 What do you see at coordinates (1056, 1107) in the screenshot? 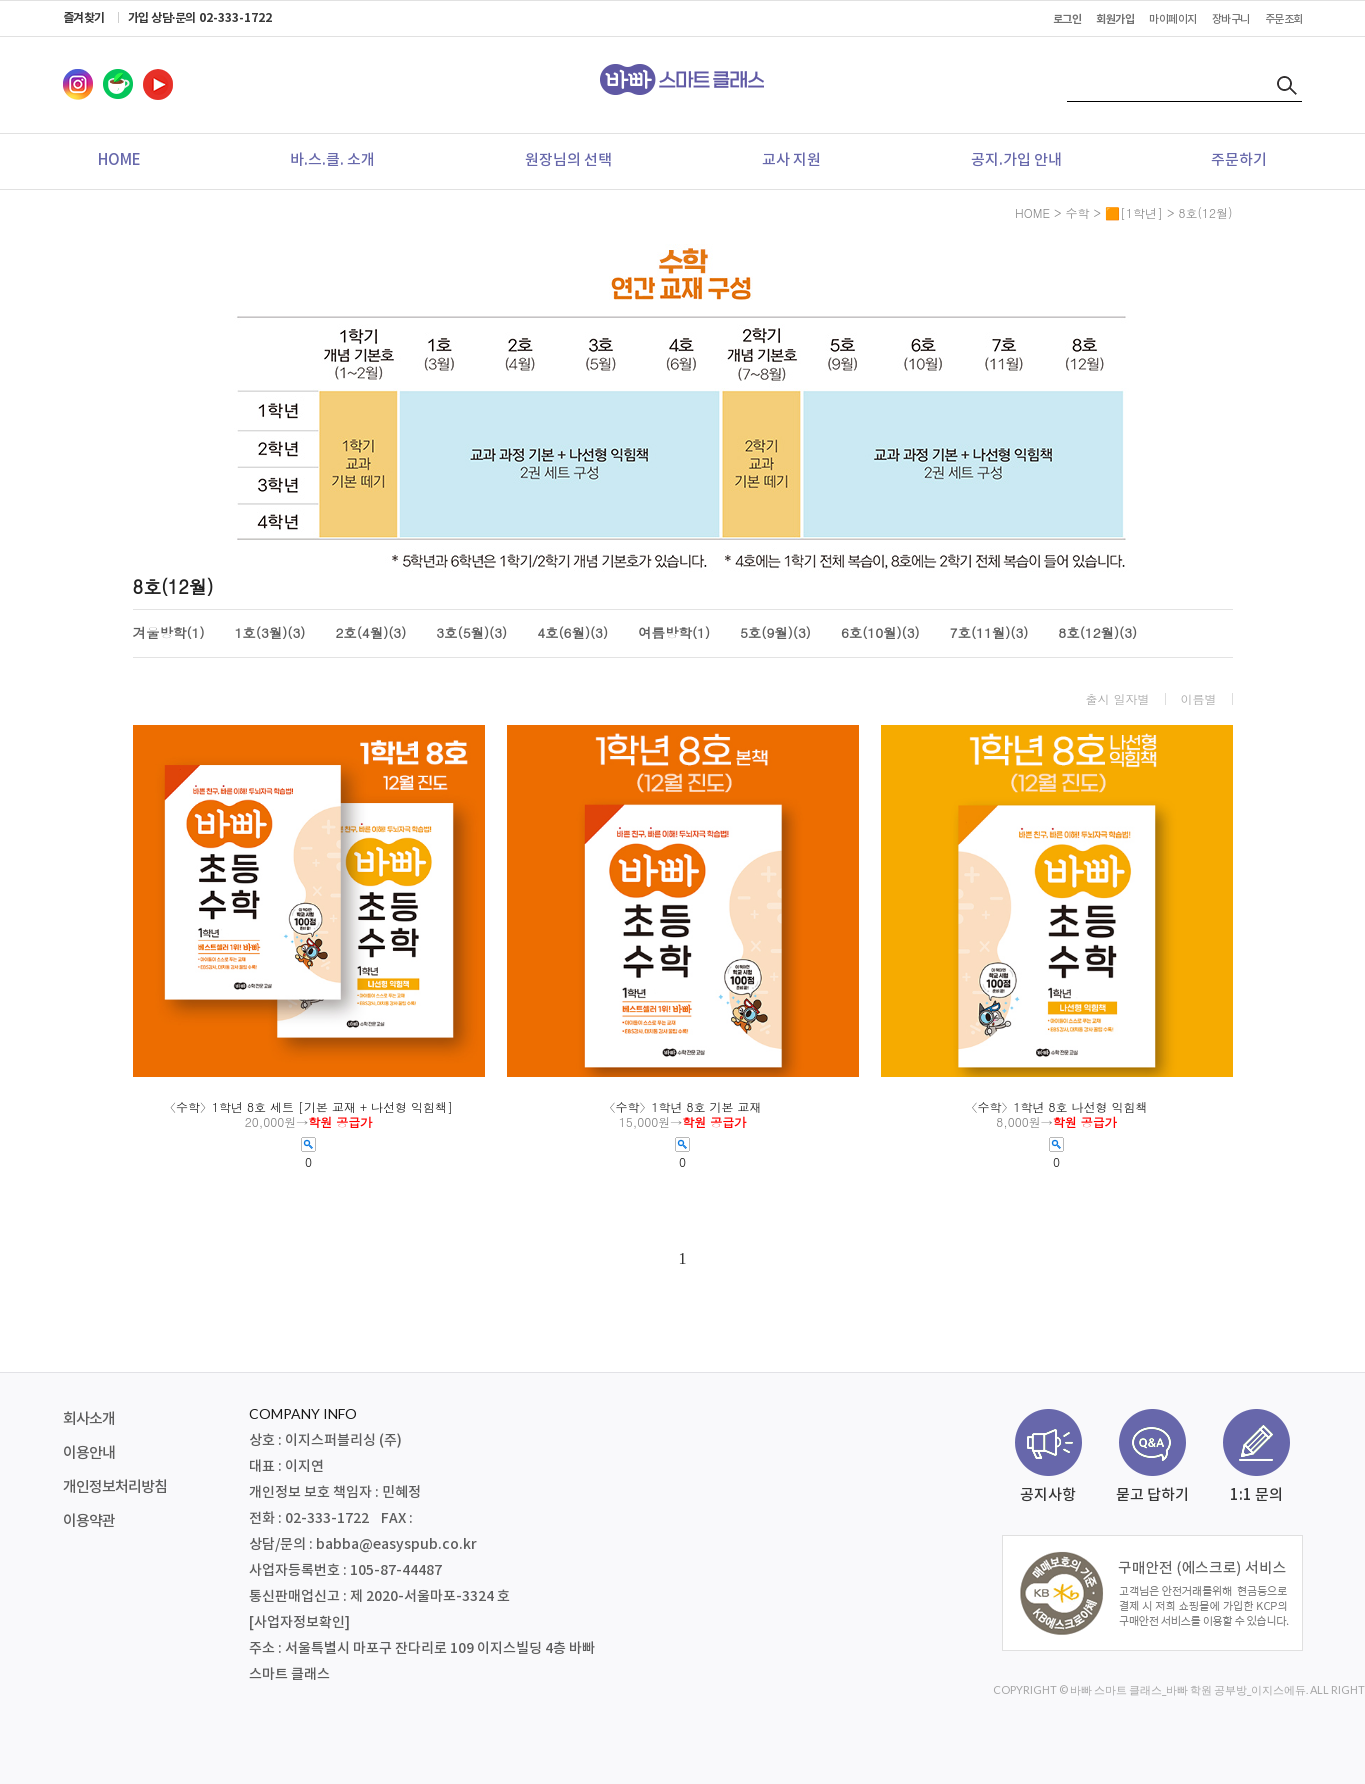
I see `〈수학〉1학년 8호 나선형 익힘책` at bounding box center [1056, 1107].